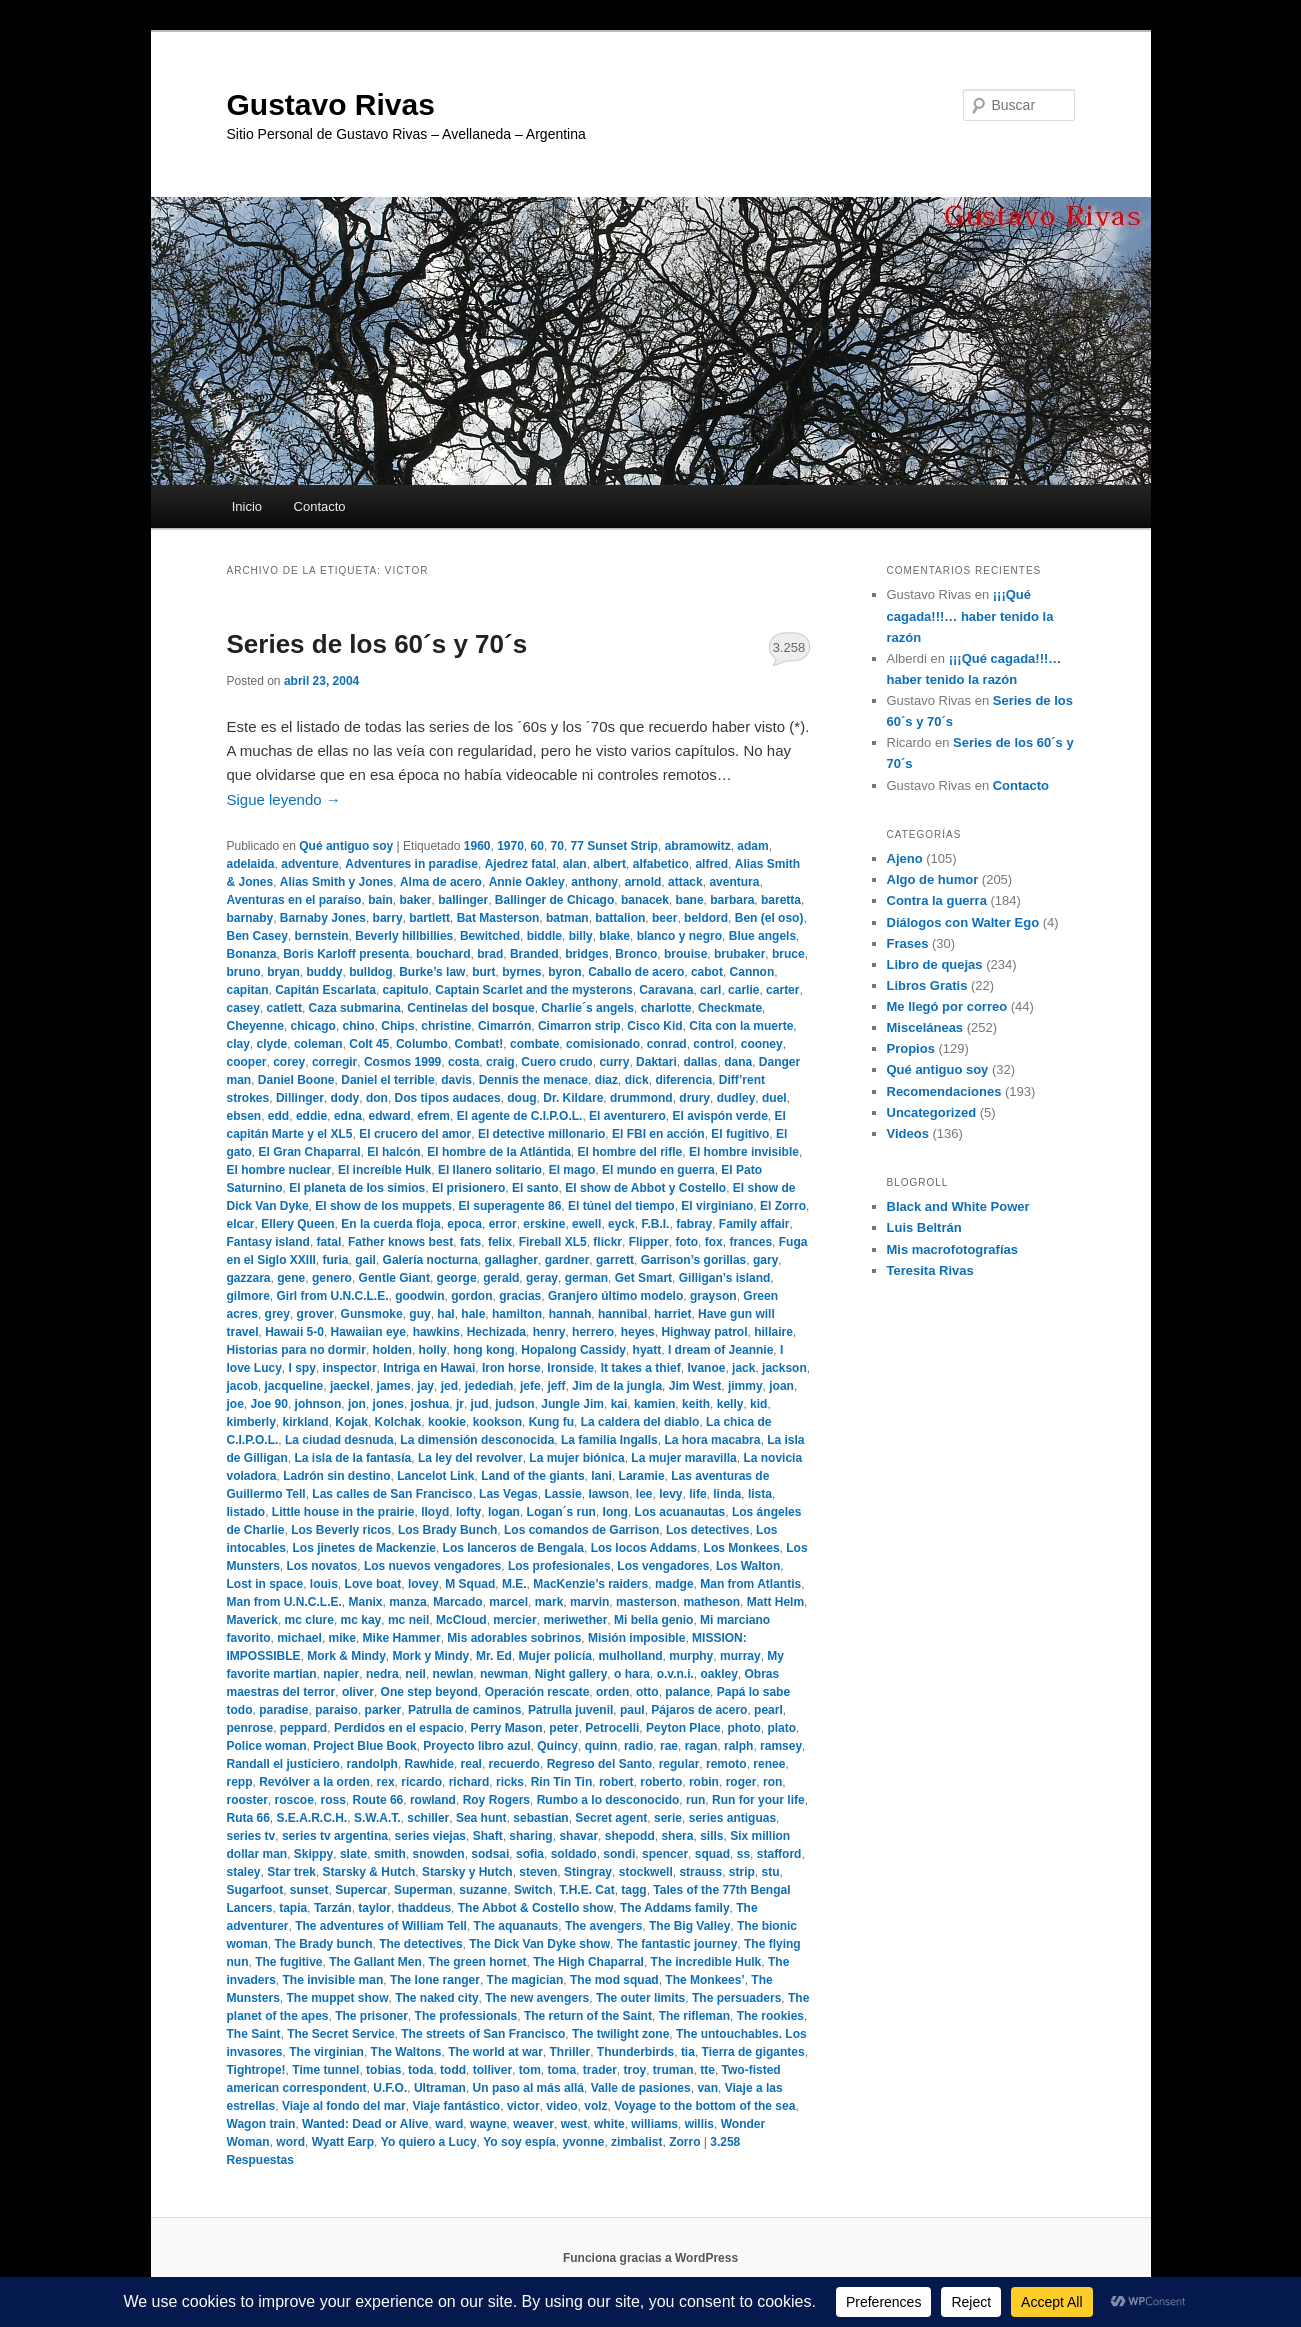 The height and width of the screenshot is (2327, 1301). I want to click on Rumbo a lo desconocido, so click(608, 1800).